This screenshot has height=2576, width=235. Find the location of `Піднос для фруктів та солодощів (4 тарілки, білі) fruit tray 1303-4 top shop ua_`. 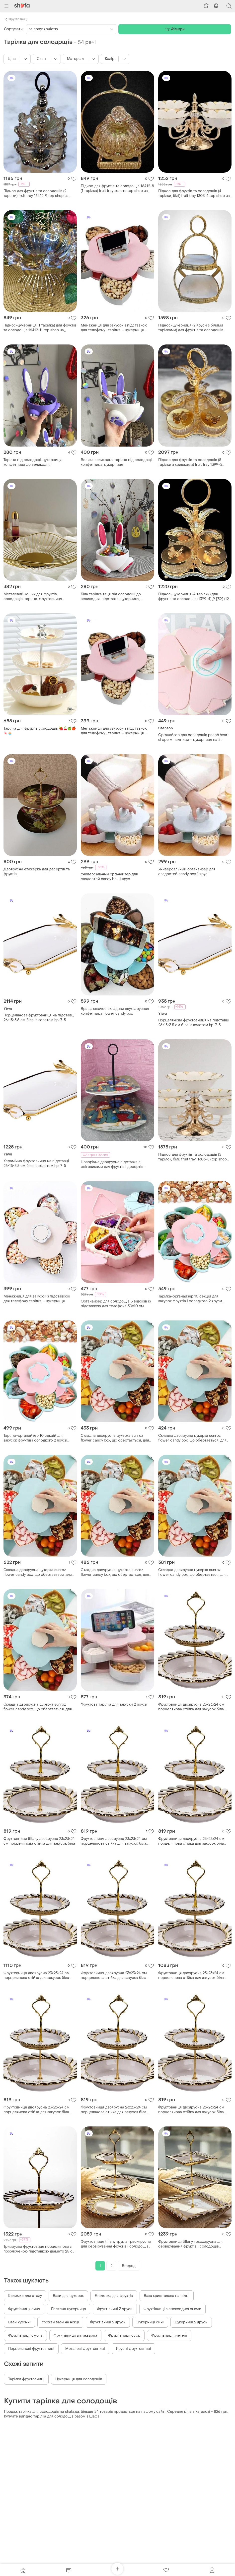

Піднос для фруктів та солодощів (4 тарілки, білі) fruit tray 1303-4 top shop ua_ is located at coordinates (195, 193).